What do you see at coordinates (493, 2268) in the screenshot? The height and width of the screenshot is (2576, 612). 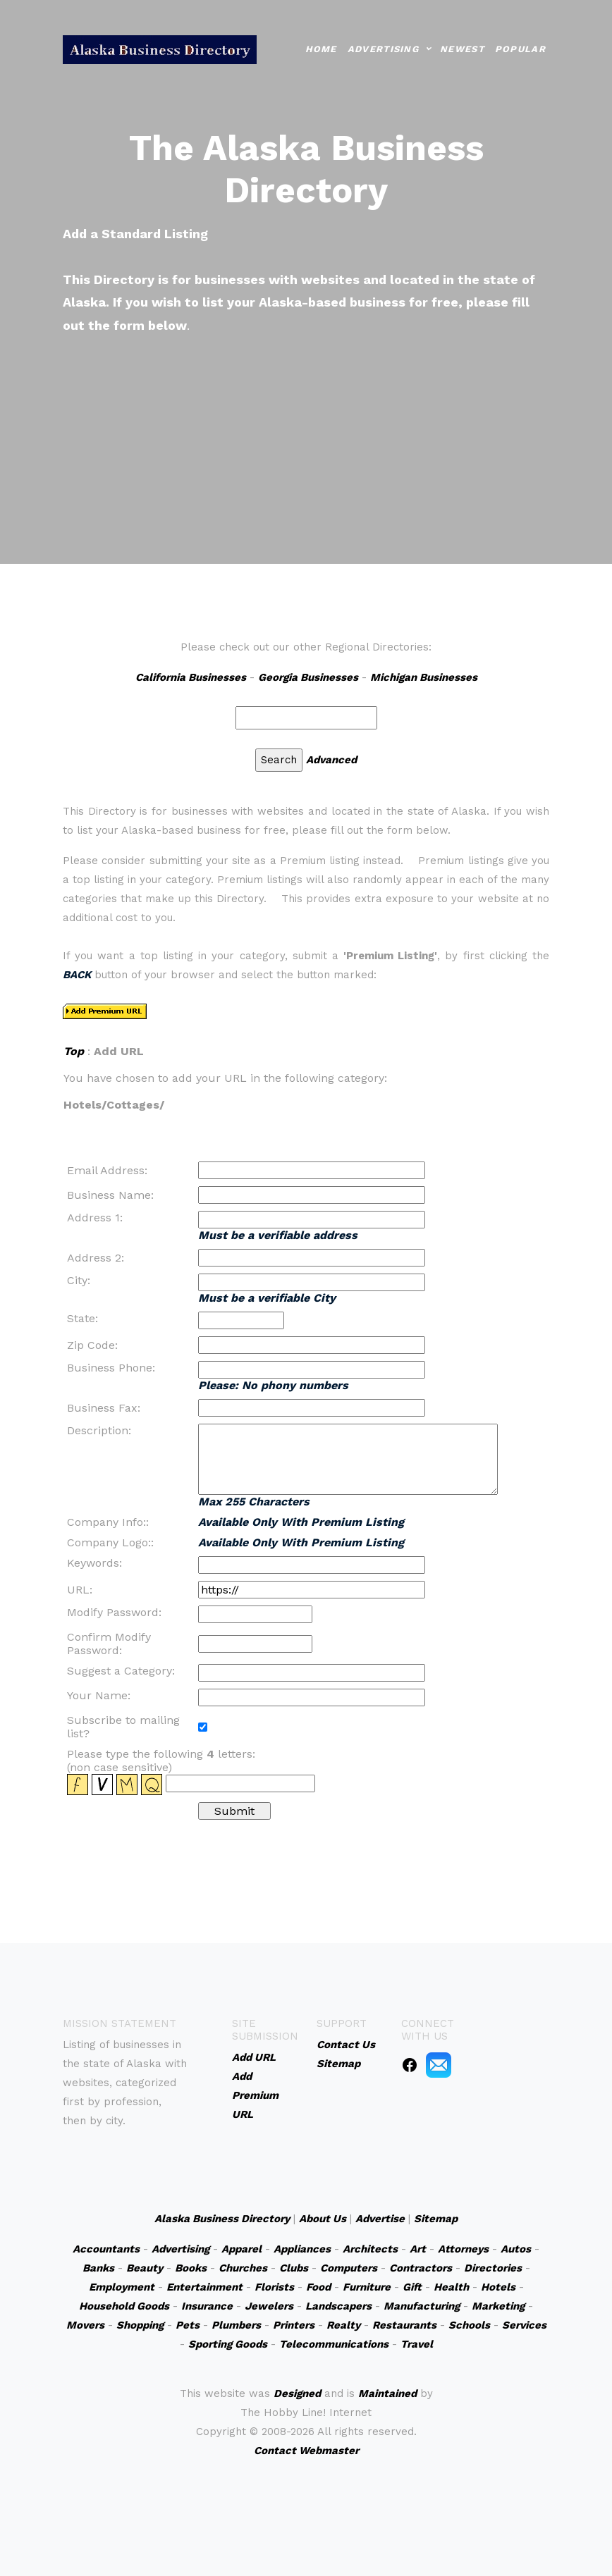 I see `Directories` at bounding box center [493, 2268].